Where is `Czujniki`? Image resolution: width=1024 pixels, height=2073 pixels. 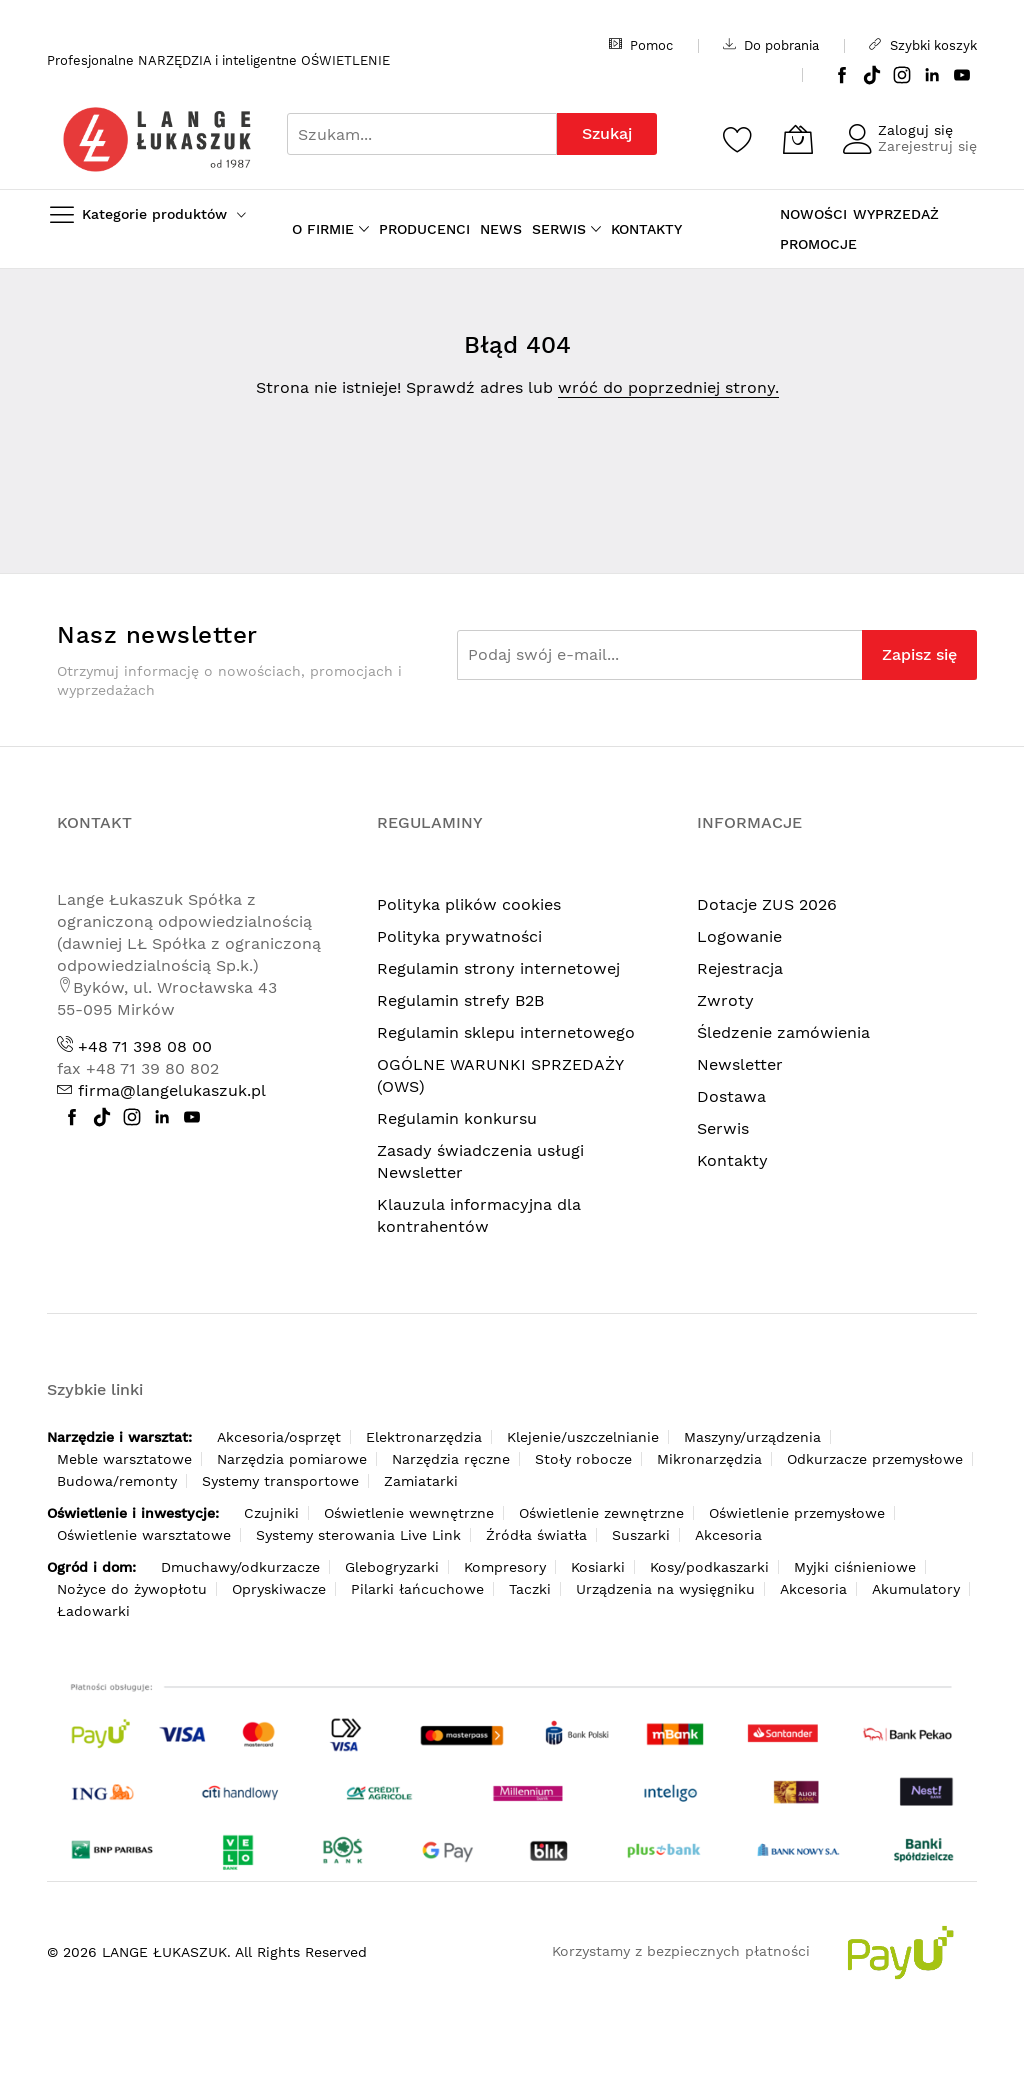
Czujniki is located at coordinates (271, 1513).